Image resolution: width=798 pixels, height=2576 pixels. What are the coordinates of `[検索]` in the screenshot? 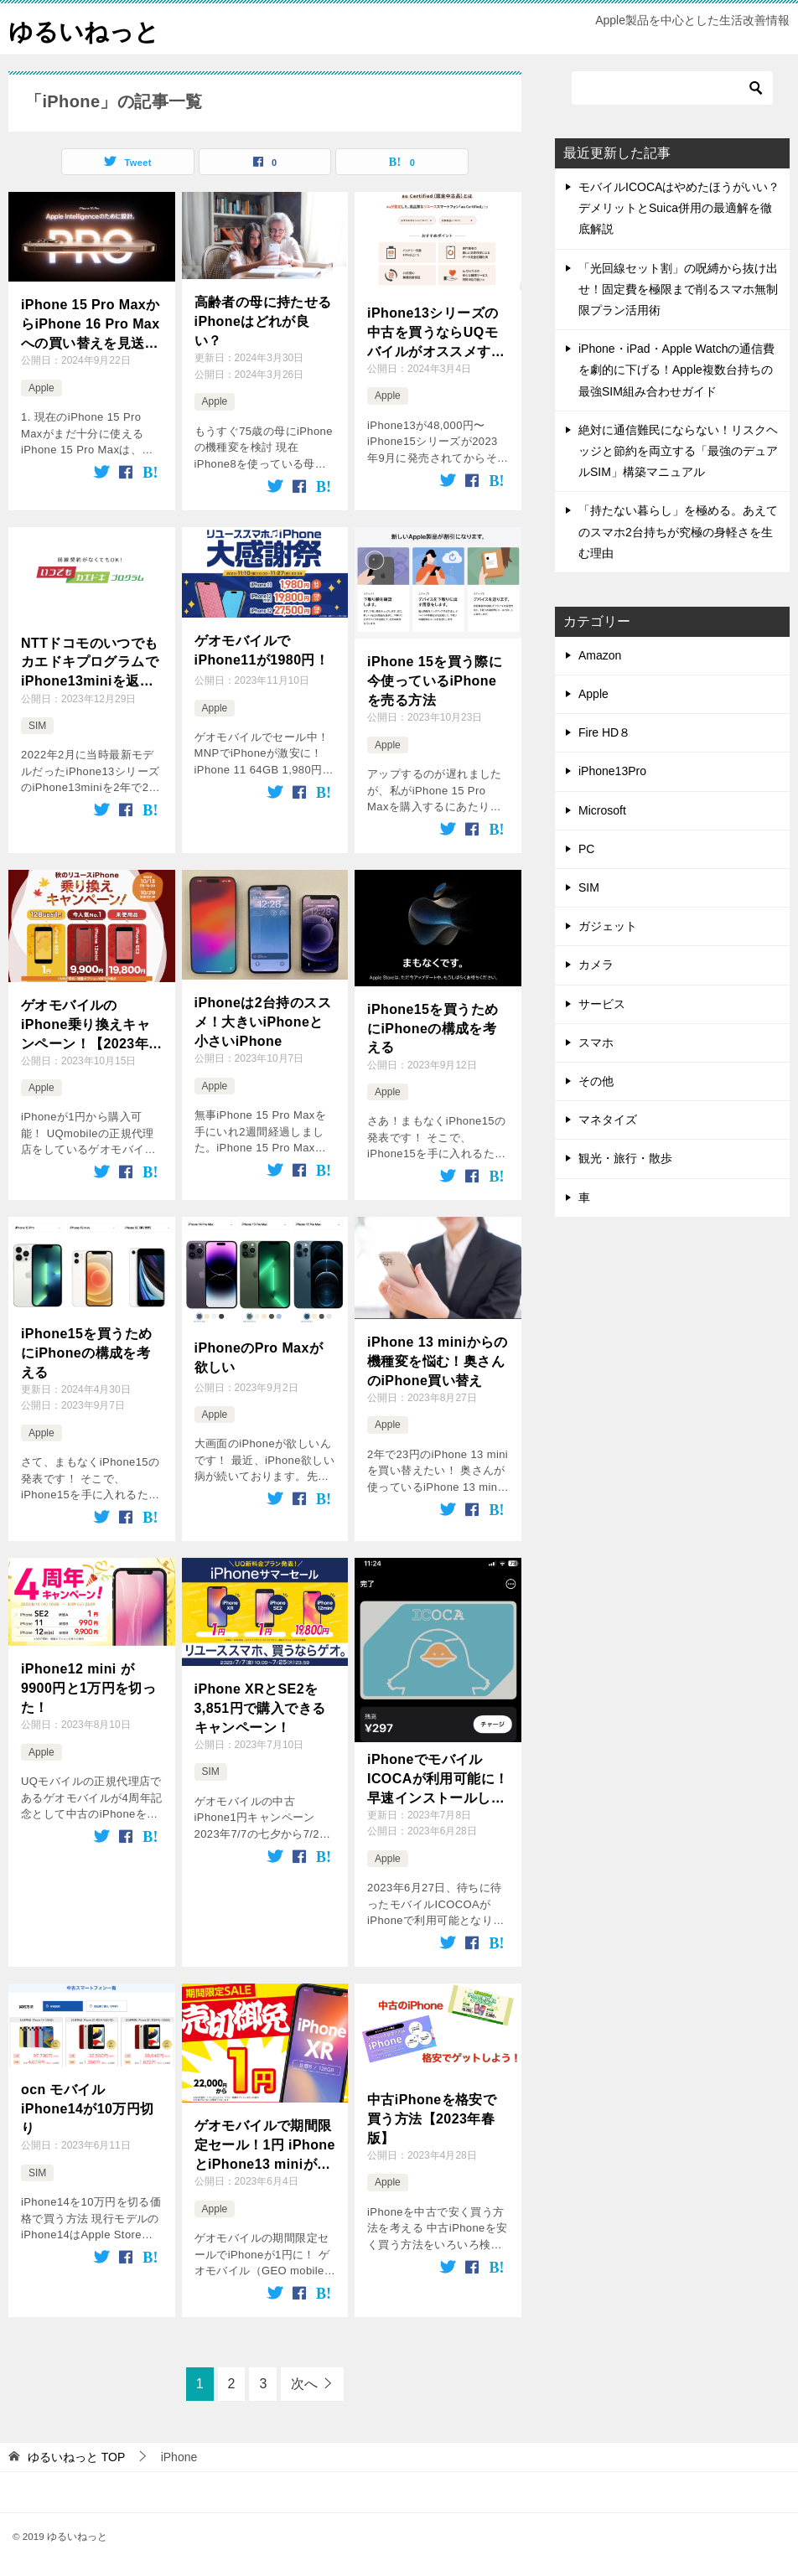 It's located at (672, 88).